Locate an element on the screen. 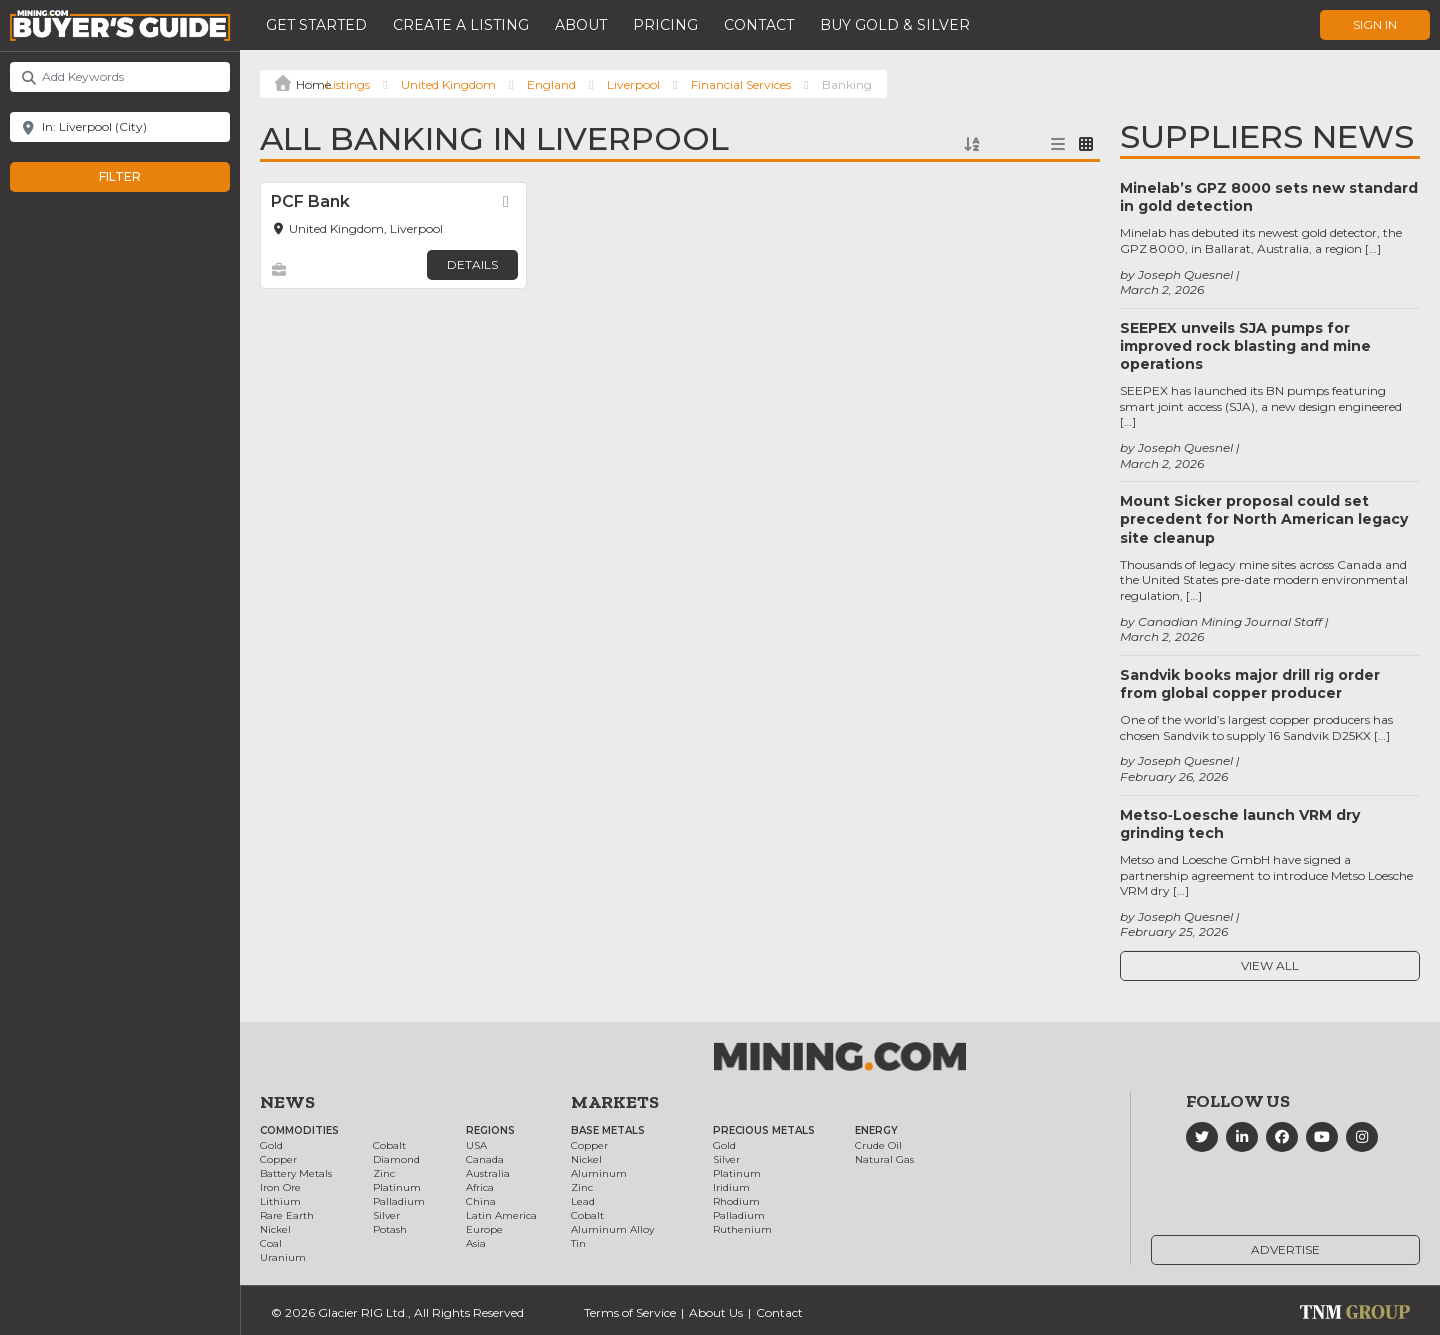 This screenshot has width=1440, height=1335. Listings is located at coordinates (348, 84).